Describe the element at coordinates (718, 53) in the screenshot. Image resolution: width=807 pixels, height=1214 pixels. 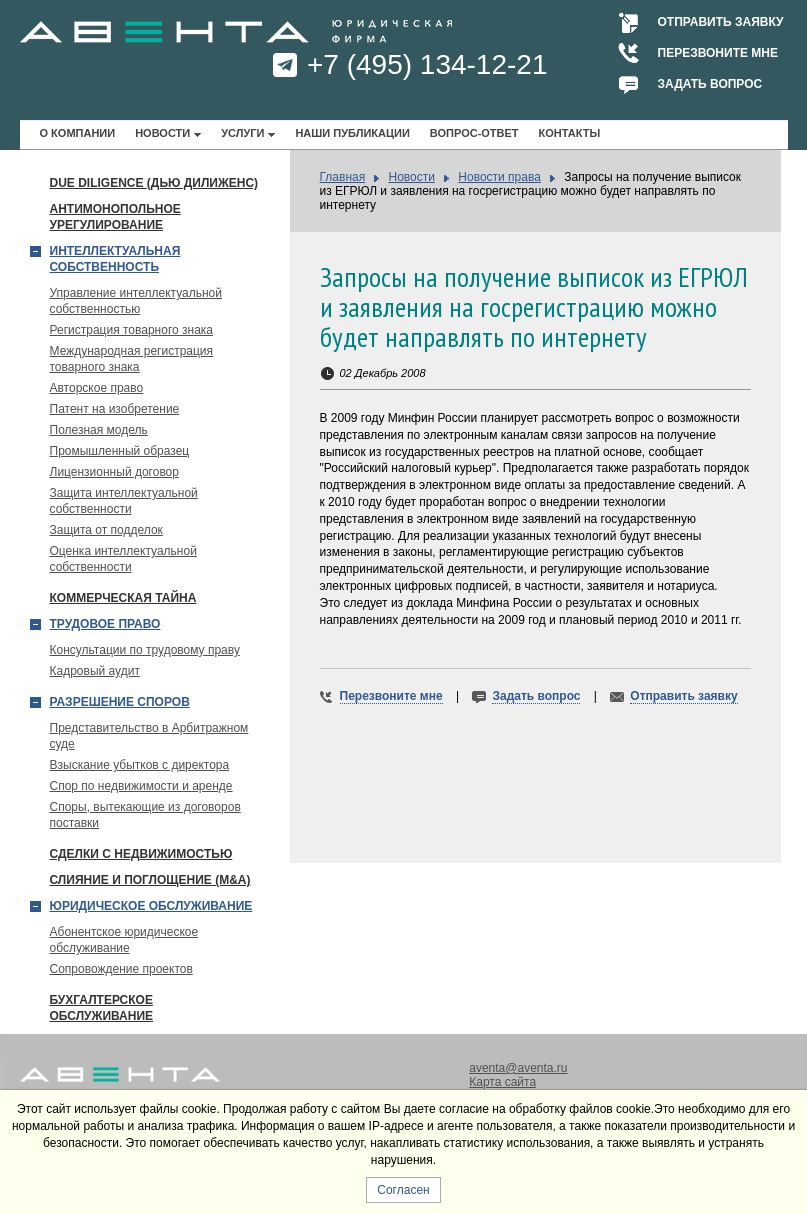
I see `Перезвоните мне` at that location.